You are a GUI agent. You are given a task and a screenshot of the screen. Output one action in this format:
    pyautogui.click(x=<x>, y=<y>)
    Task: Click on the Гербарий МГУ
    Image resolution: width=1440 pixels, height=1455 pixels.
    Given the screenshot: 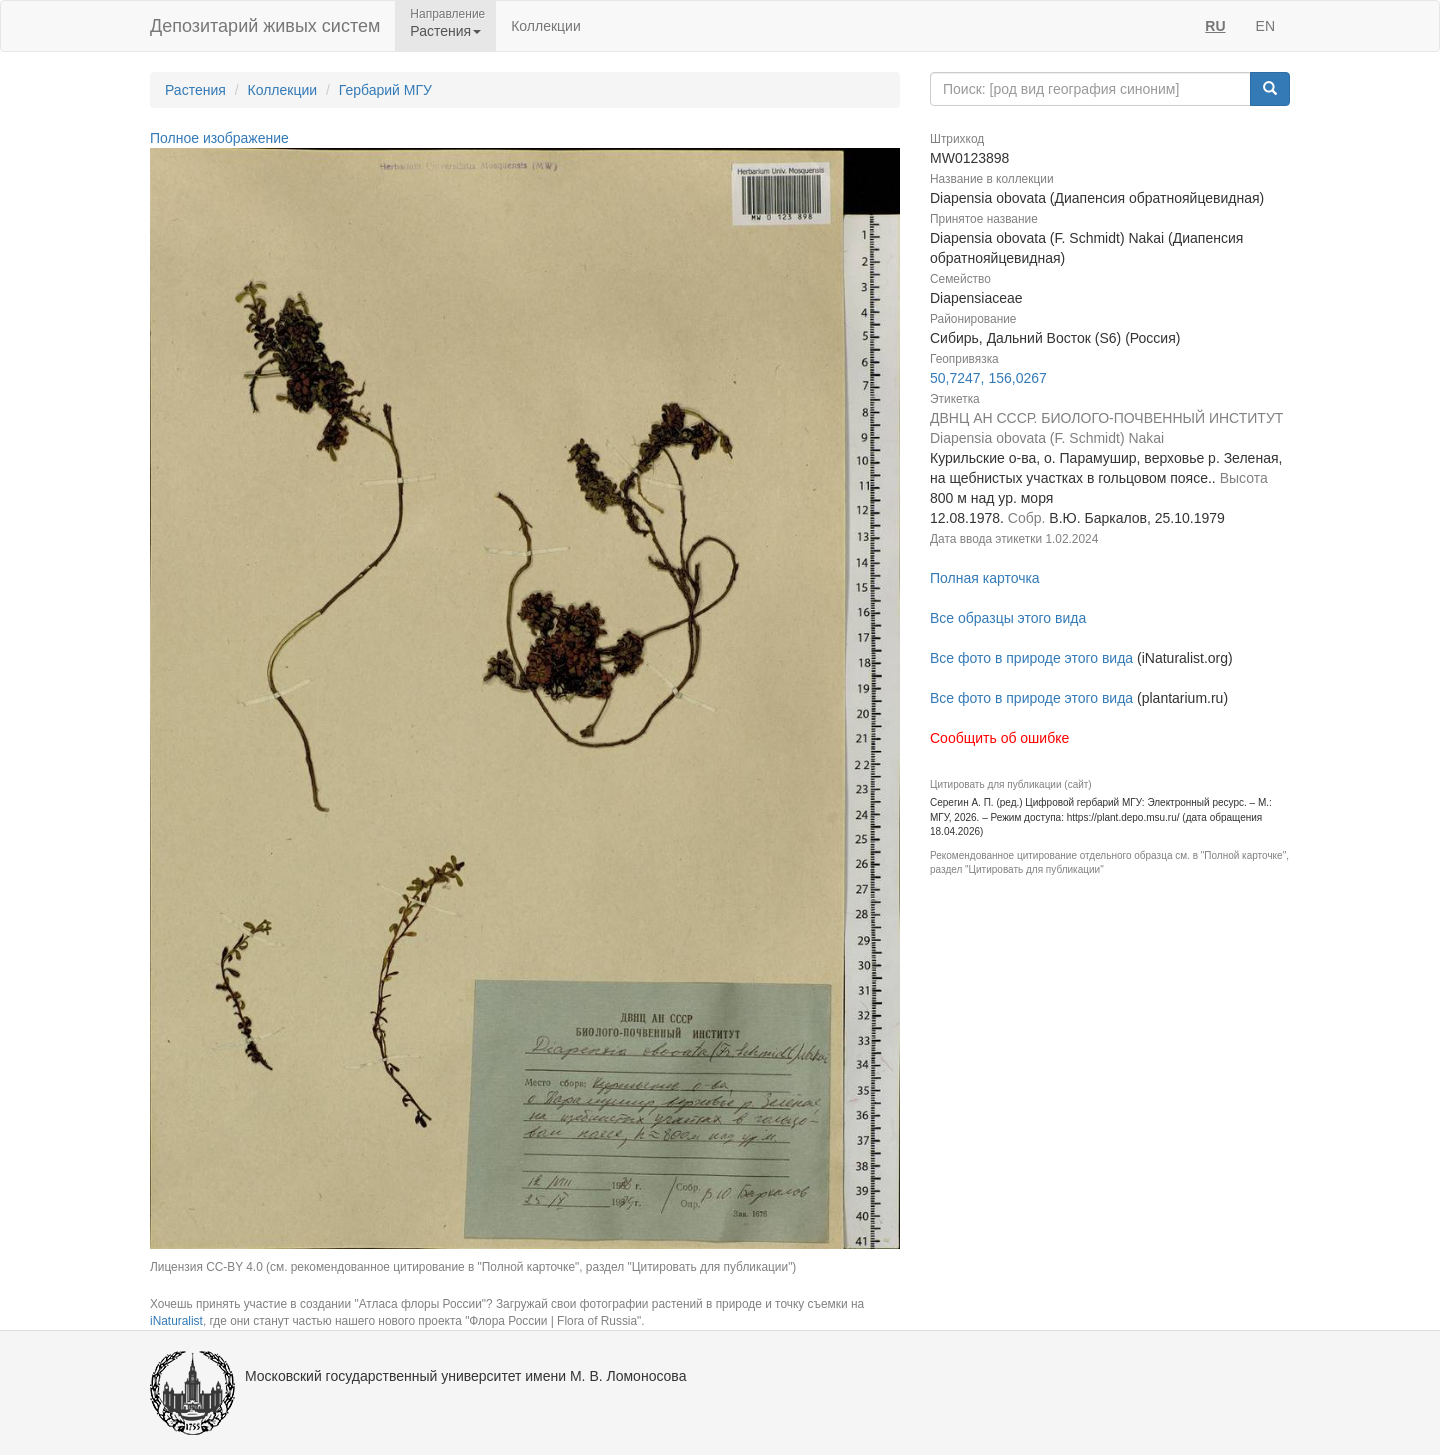 What is the action you would take?
    pyautogui.click(x=385, y=90)
    